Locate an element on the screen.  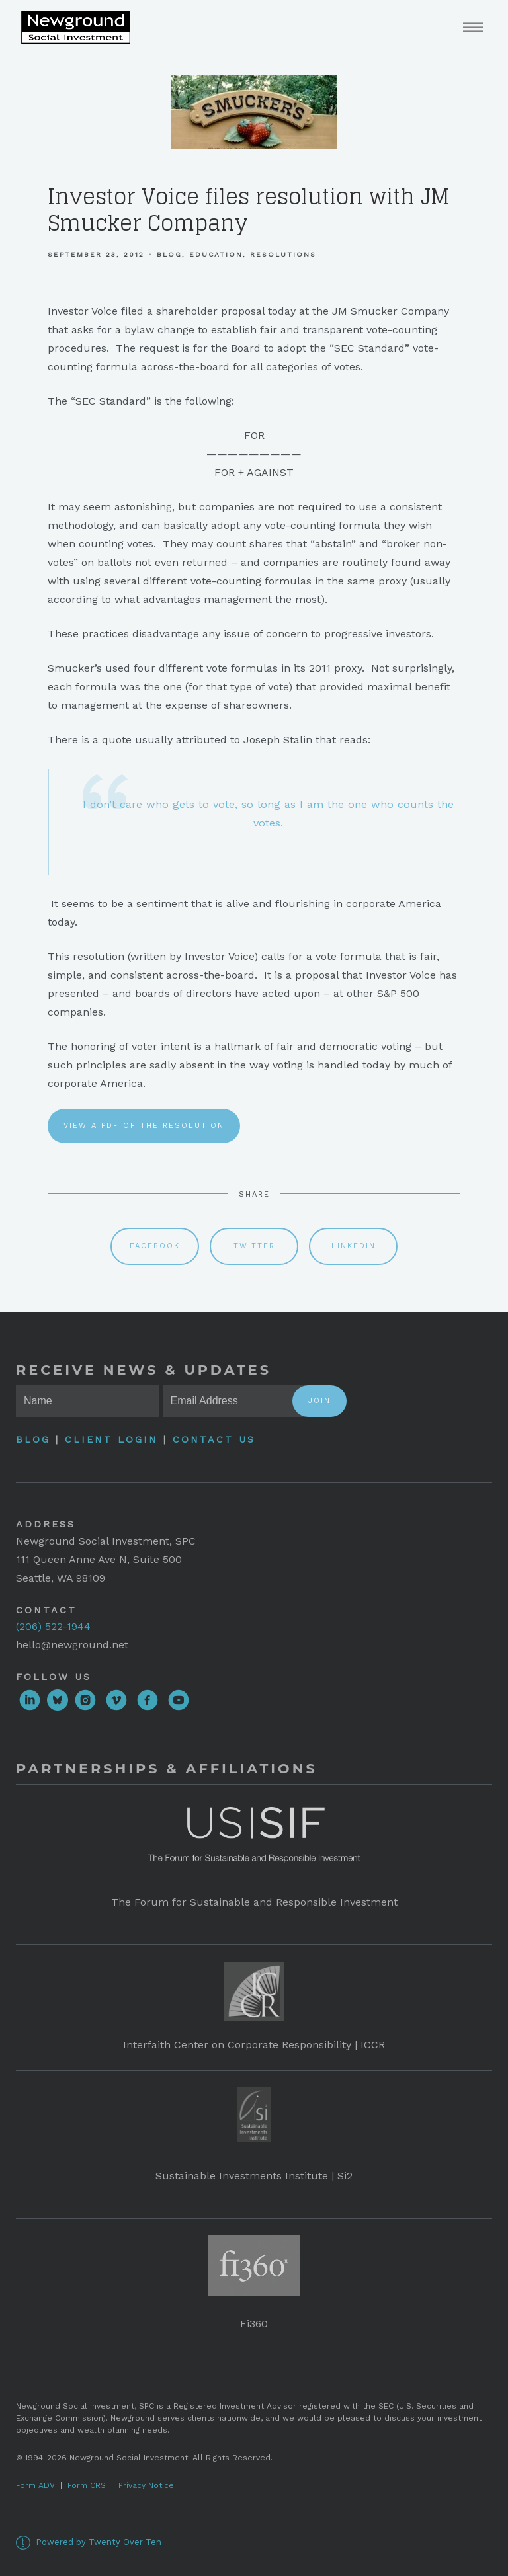
Facebook is located at coordinates (155, 1246).